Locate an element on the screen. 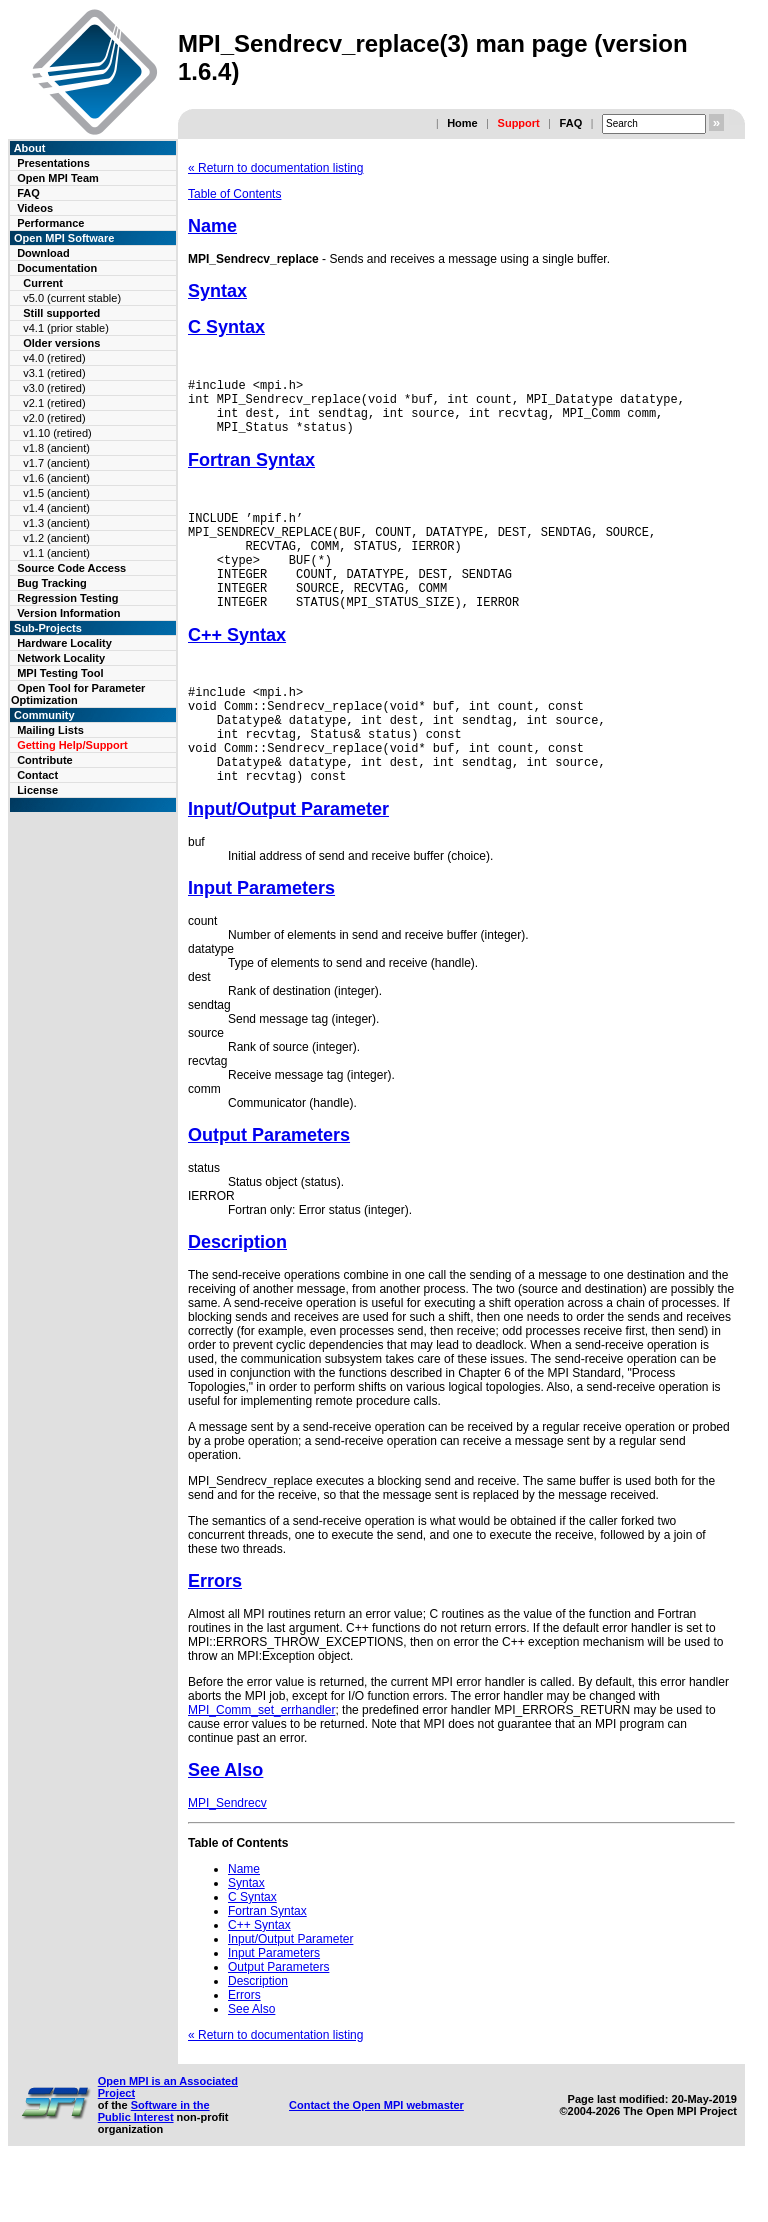  v1.1 (ancient) is located at coordinates (56, 553).